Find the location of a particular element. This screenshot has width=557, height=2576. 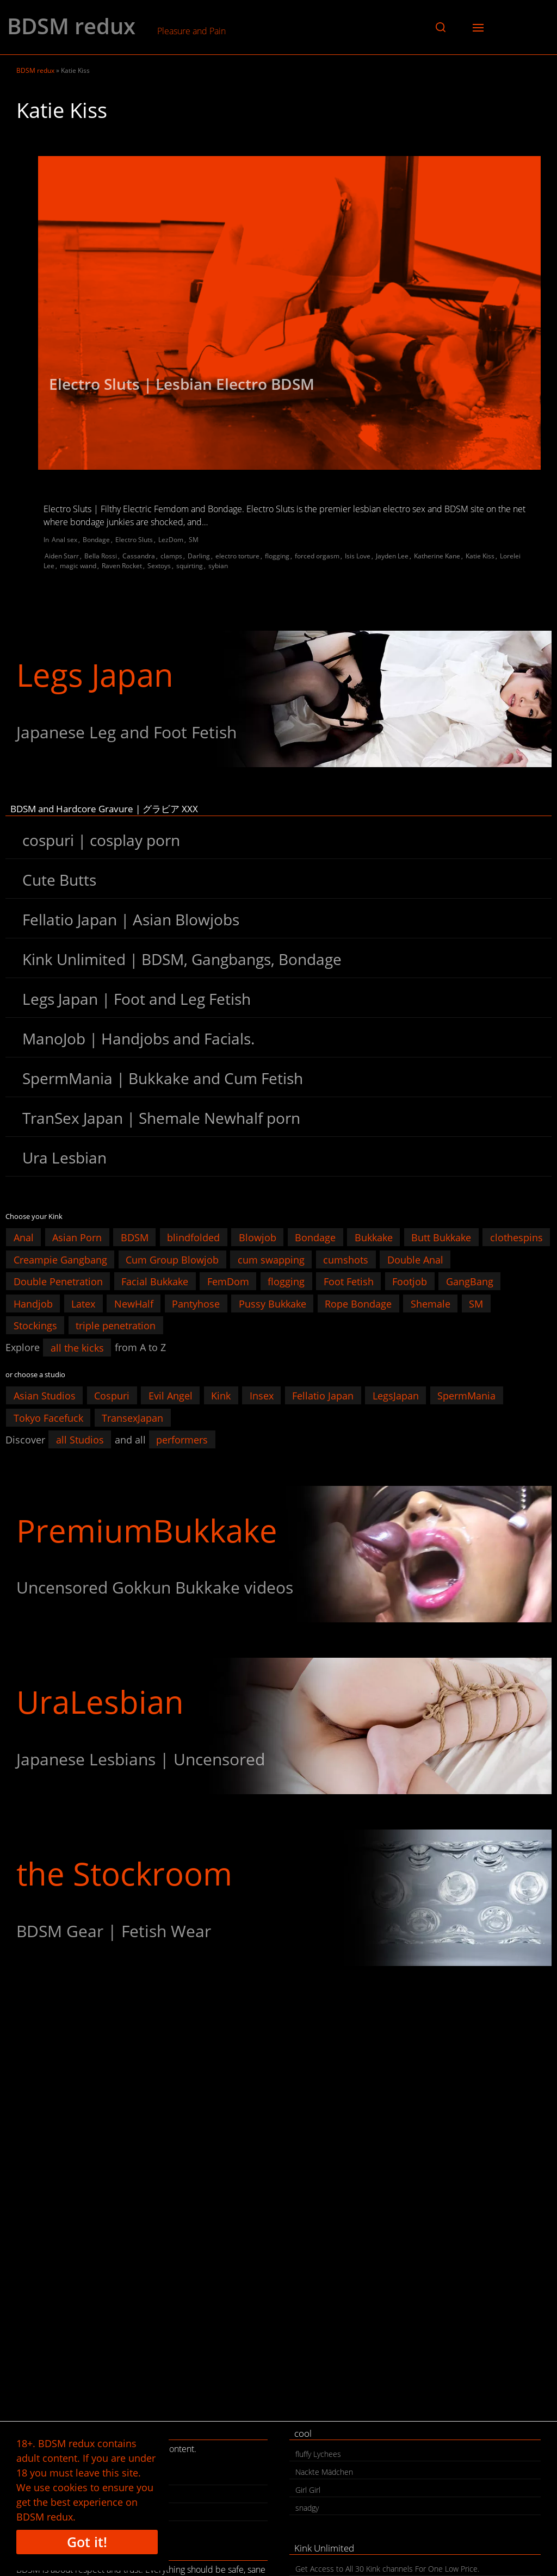

performers is located at coordinates (182, 1439).